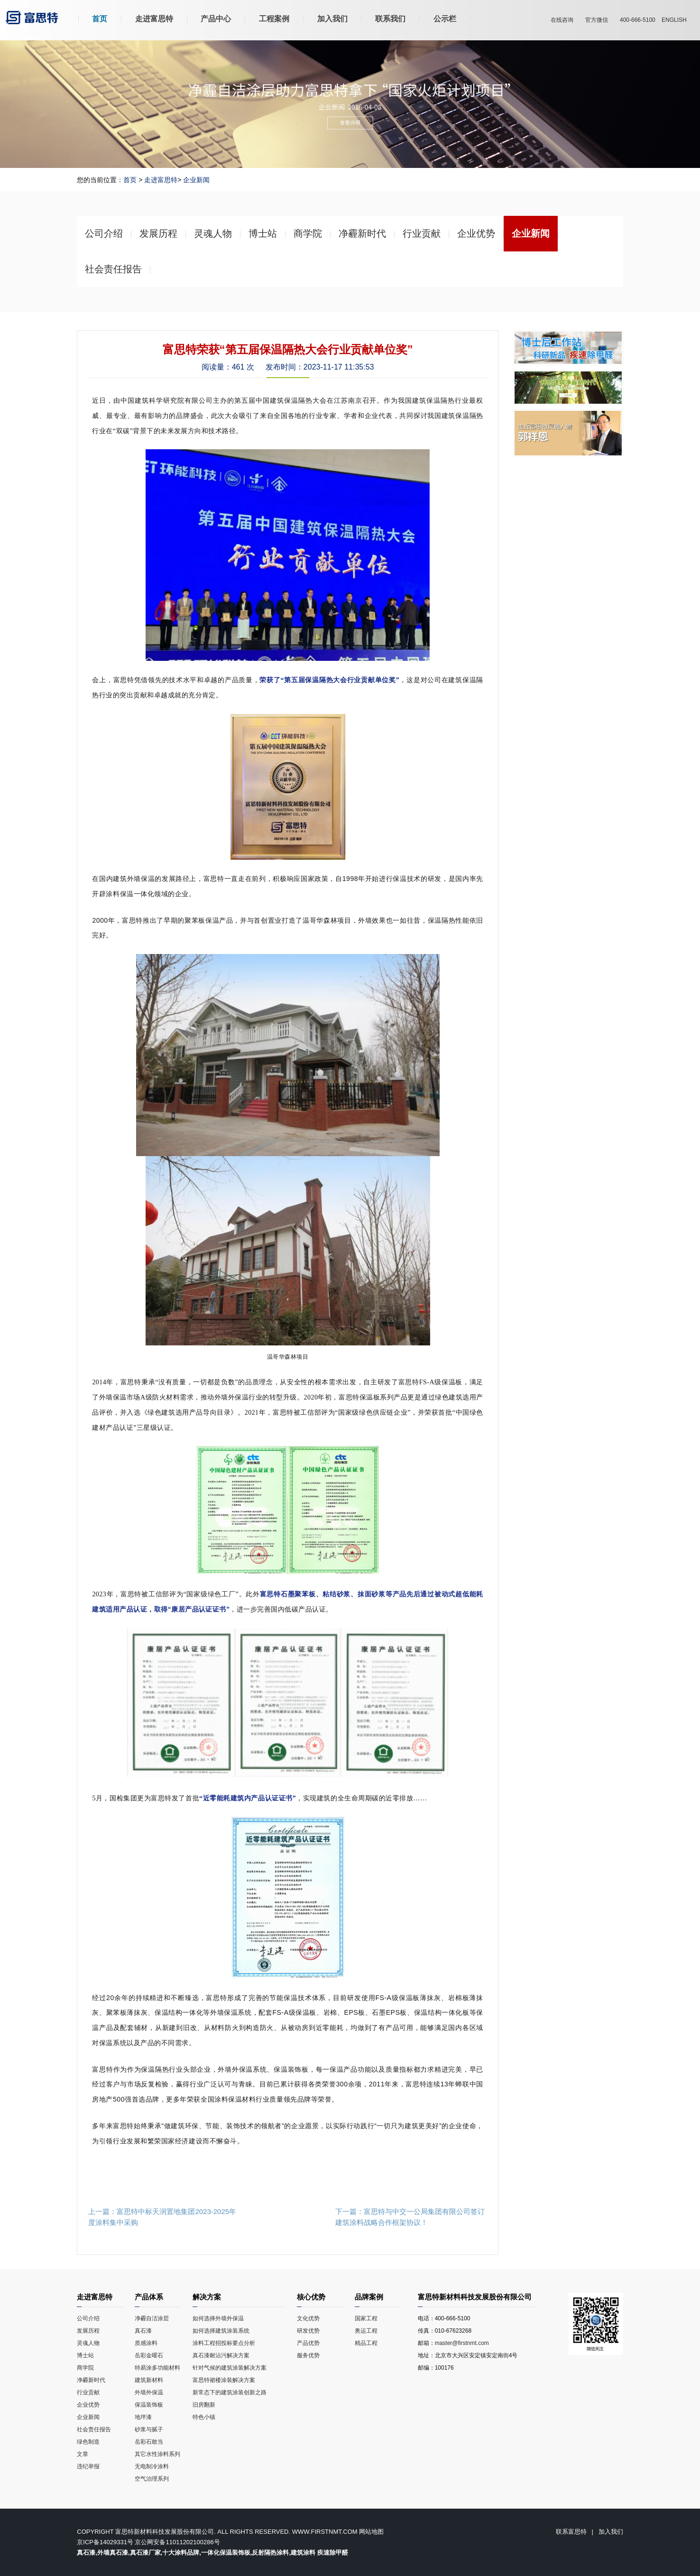 Image resolution: width=700 pixels, height=2576 pixels. What do you see at coordinates (308, 2355) in the screenshot?
I see `服务优势` at bounding box center [308, 2355].